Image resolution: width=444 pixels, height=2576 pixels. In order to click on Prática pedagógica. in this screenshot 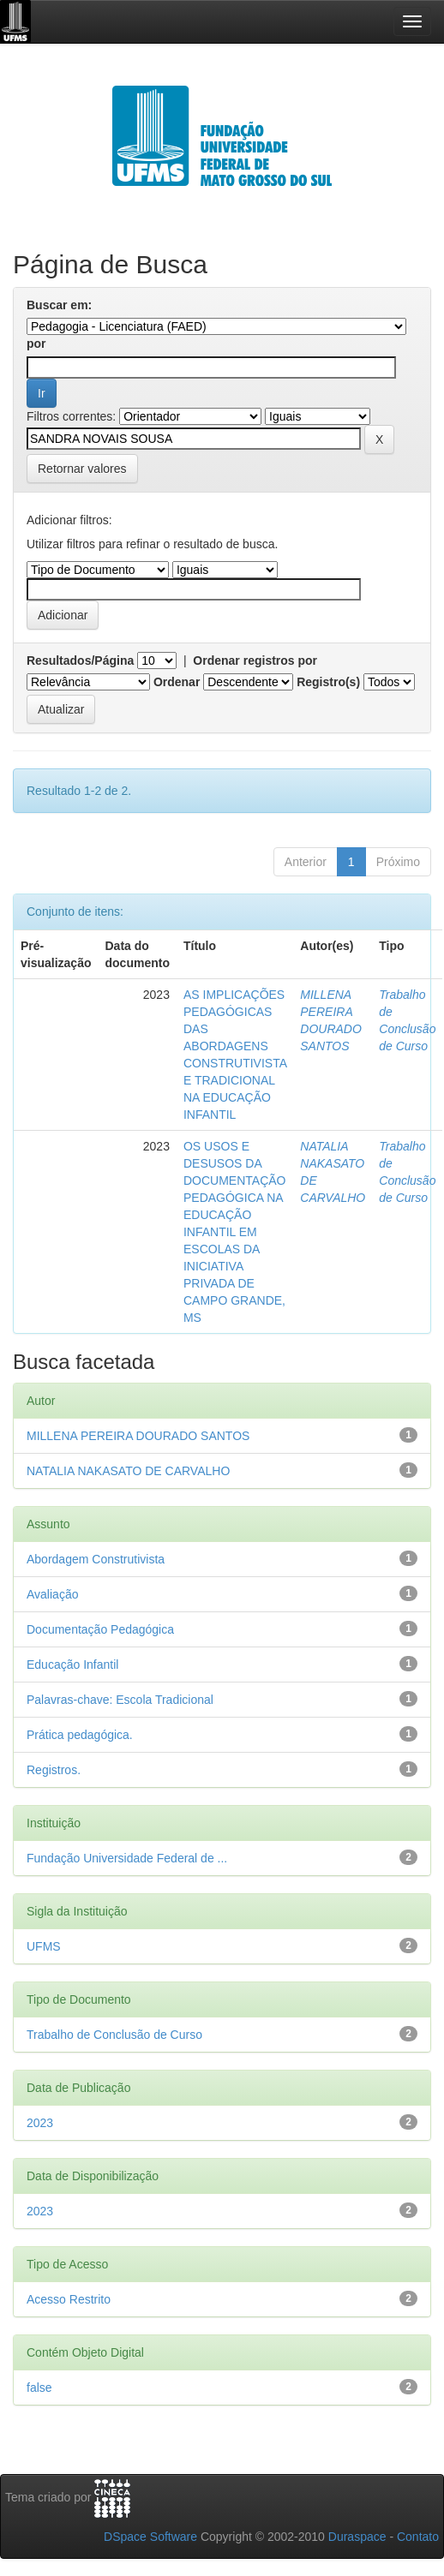, I will do `click(80, 1735)`.